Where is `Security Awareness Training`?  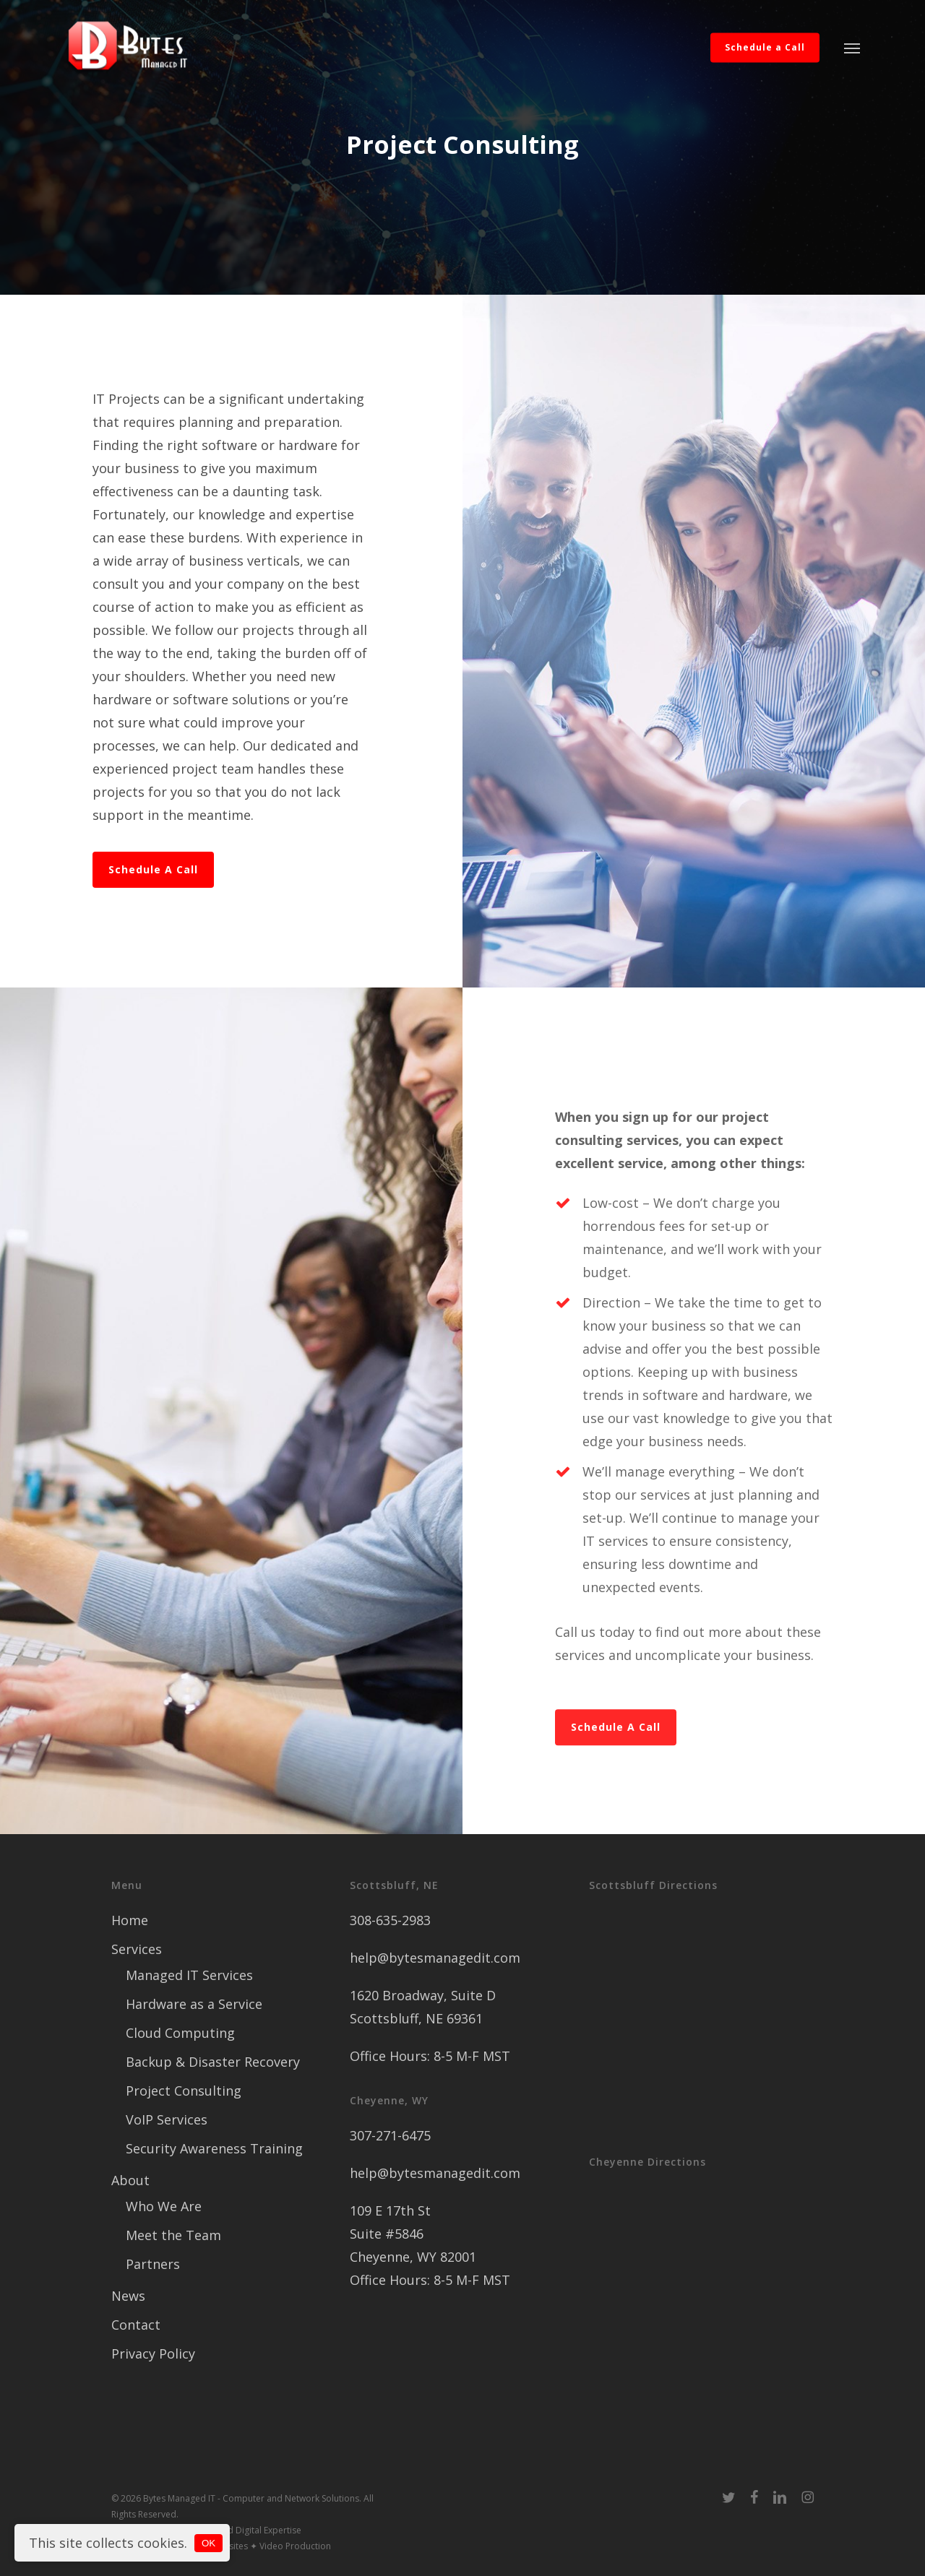 Security Awareness Training is located at coordinates (214, 2148).